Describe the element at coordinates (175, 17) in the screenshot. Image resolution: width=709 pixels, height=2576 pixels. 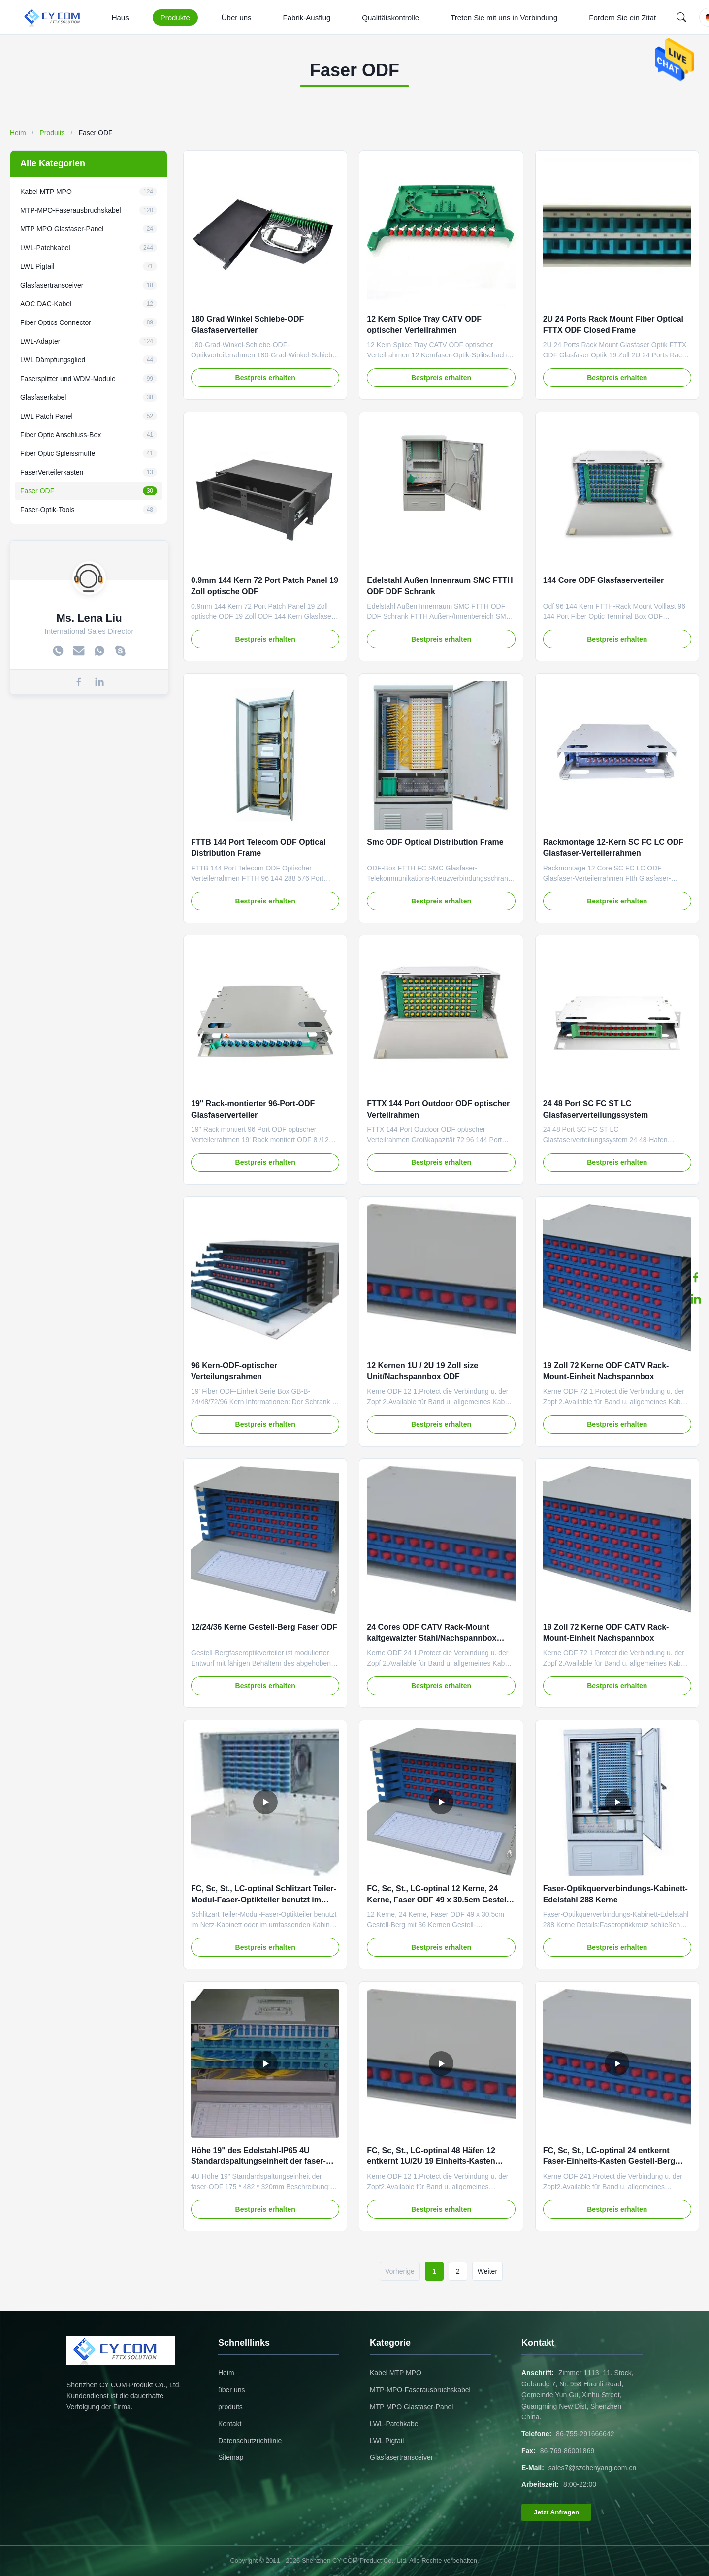
I see `Produkte` at that location.